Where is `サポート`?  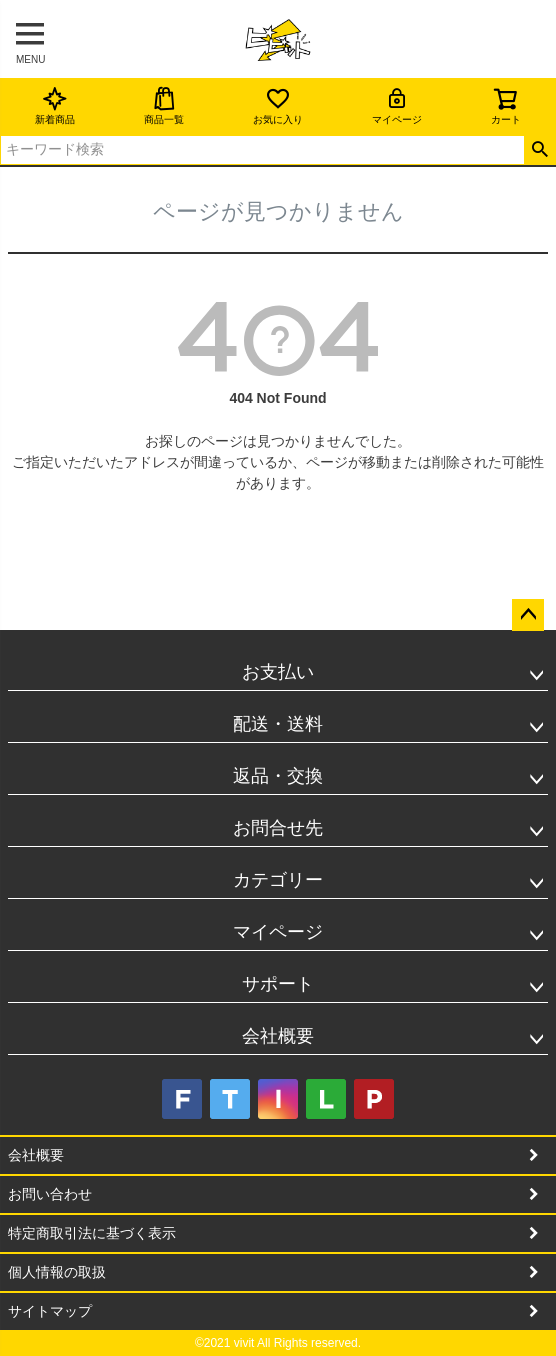 サポート is located at coordinates (278, 984).